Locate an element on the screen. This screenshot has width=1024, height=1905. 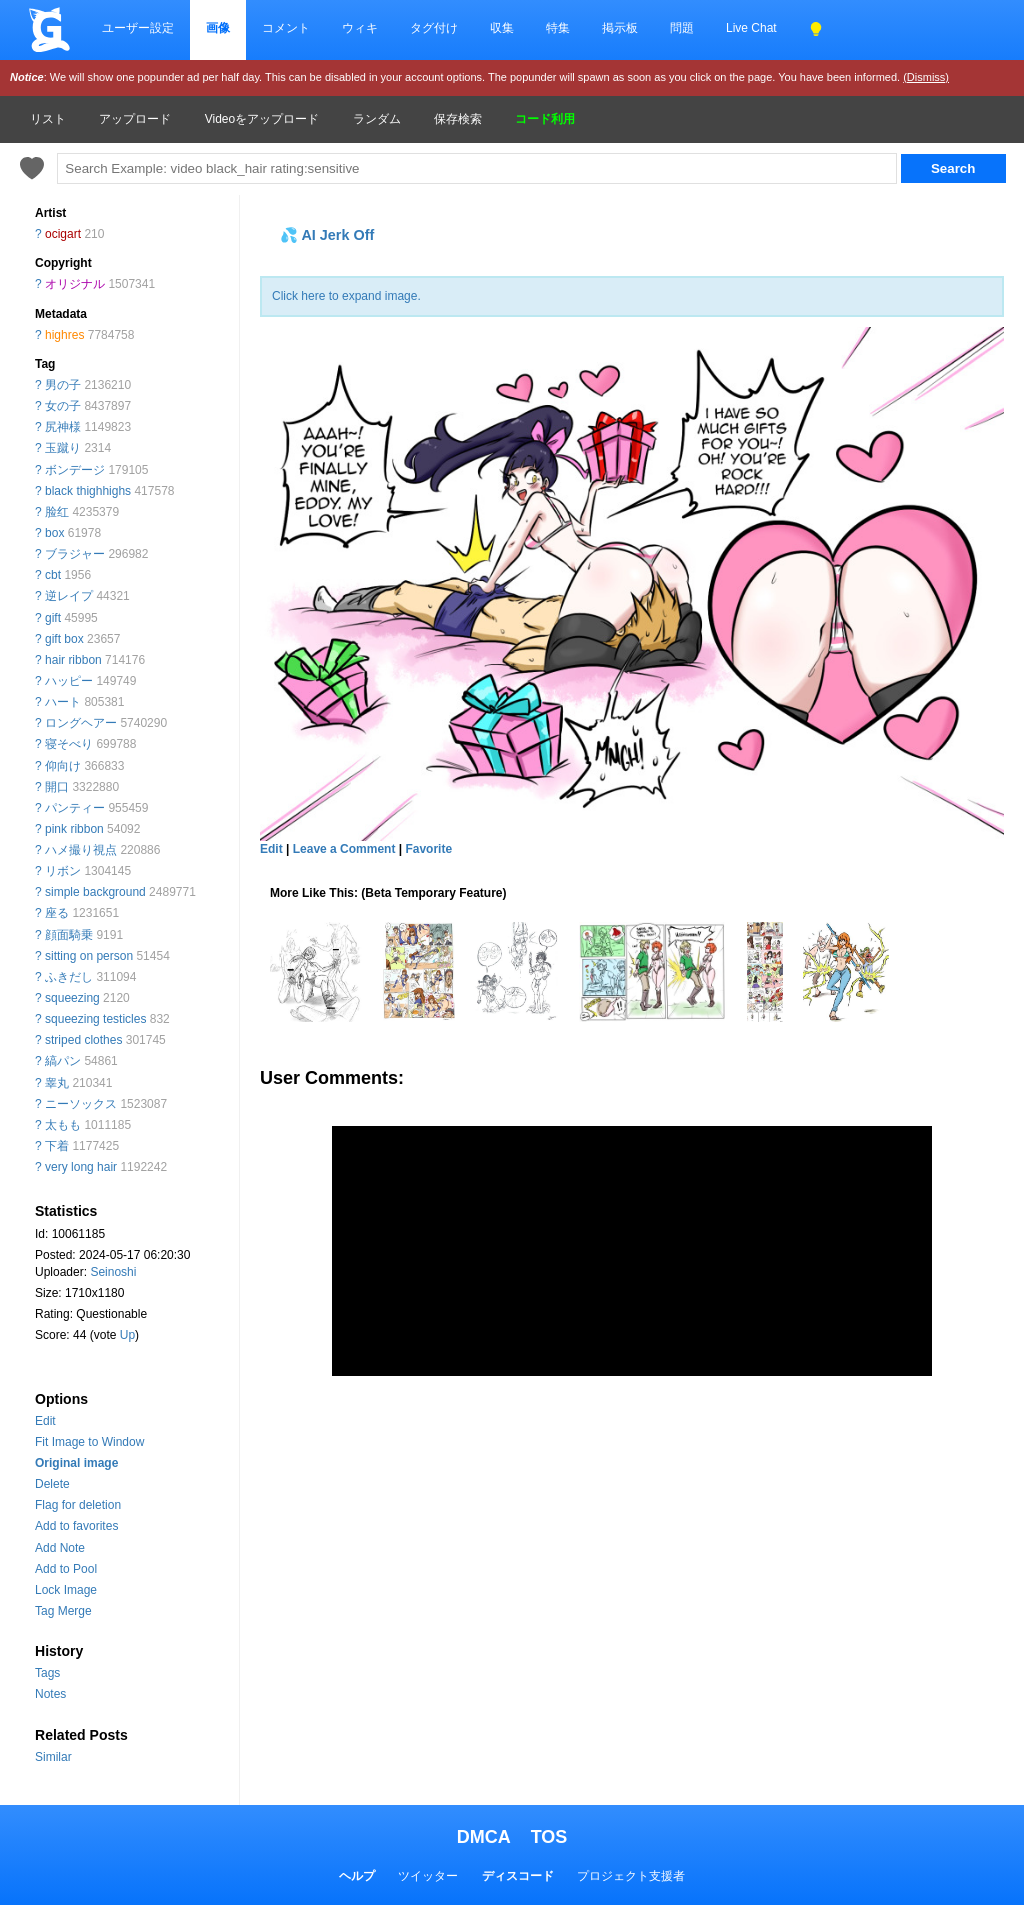
Add to favorites is located at coordinates (76, 1526).